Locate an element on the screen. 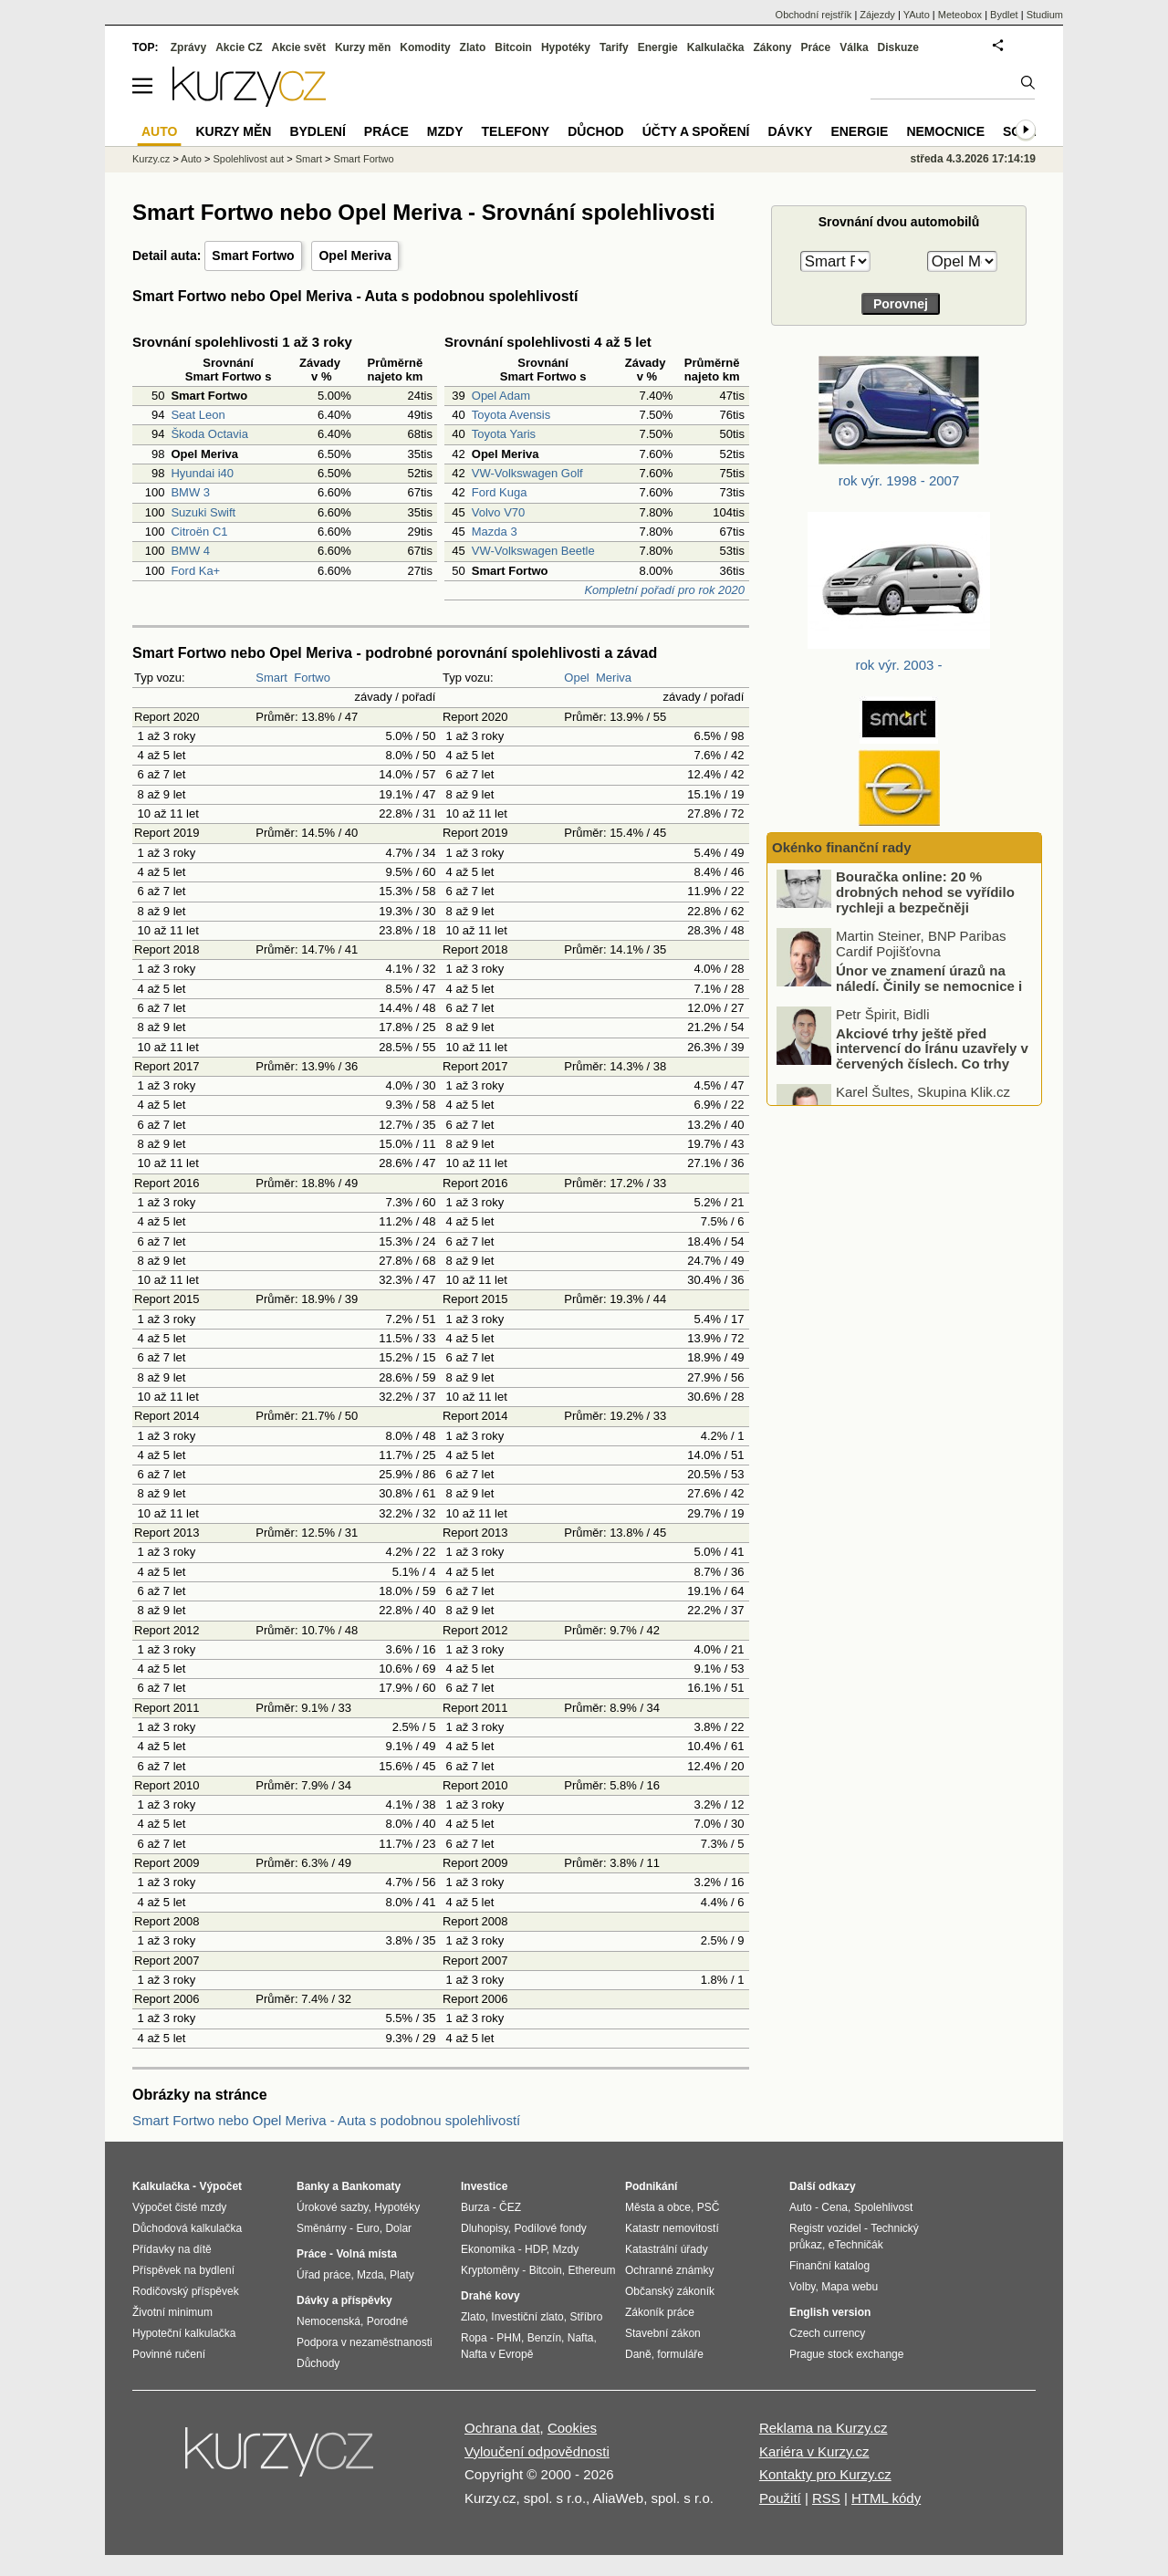  Zprávy is located at coordinates (188, 47).